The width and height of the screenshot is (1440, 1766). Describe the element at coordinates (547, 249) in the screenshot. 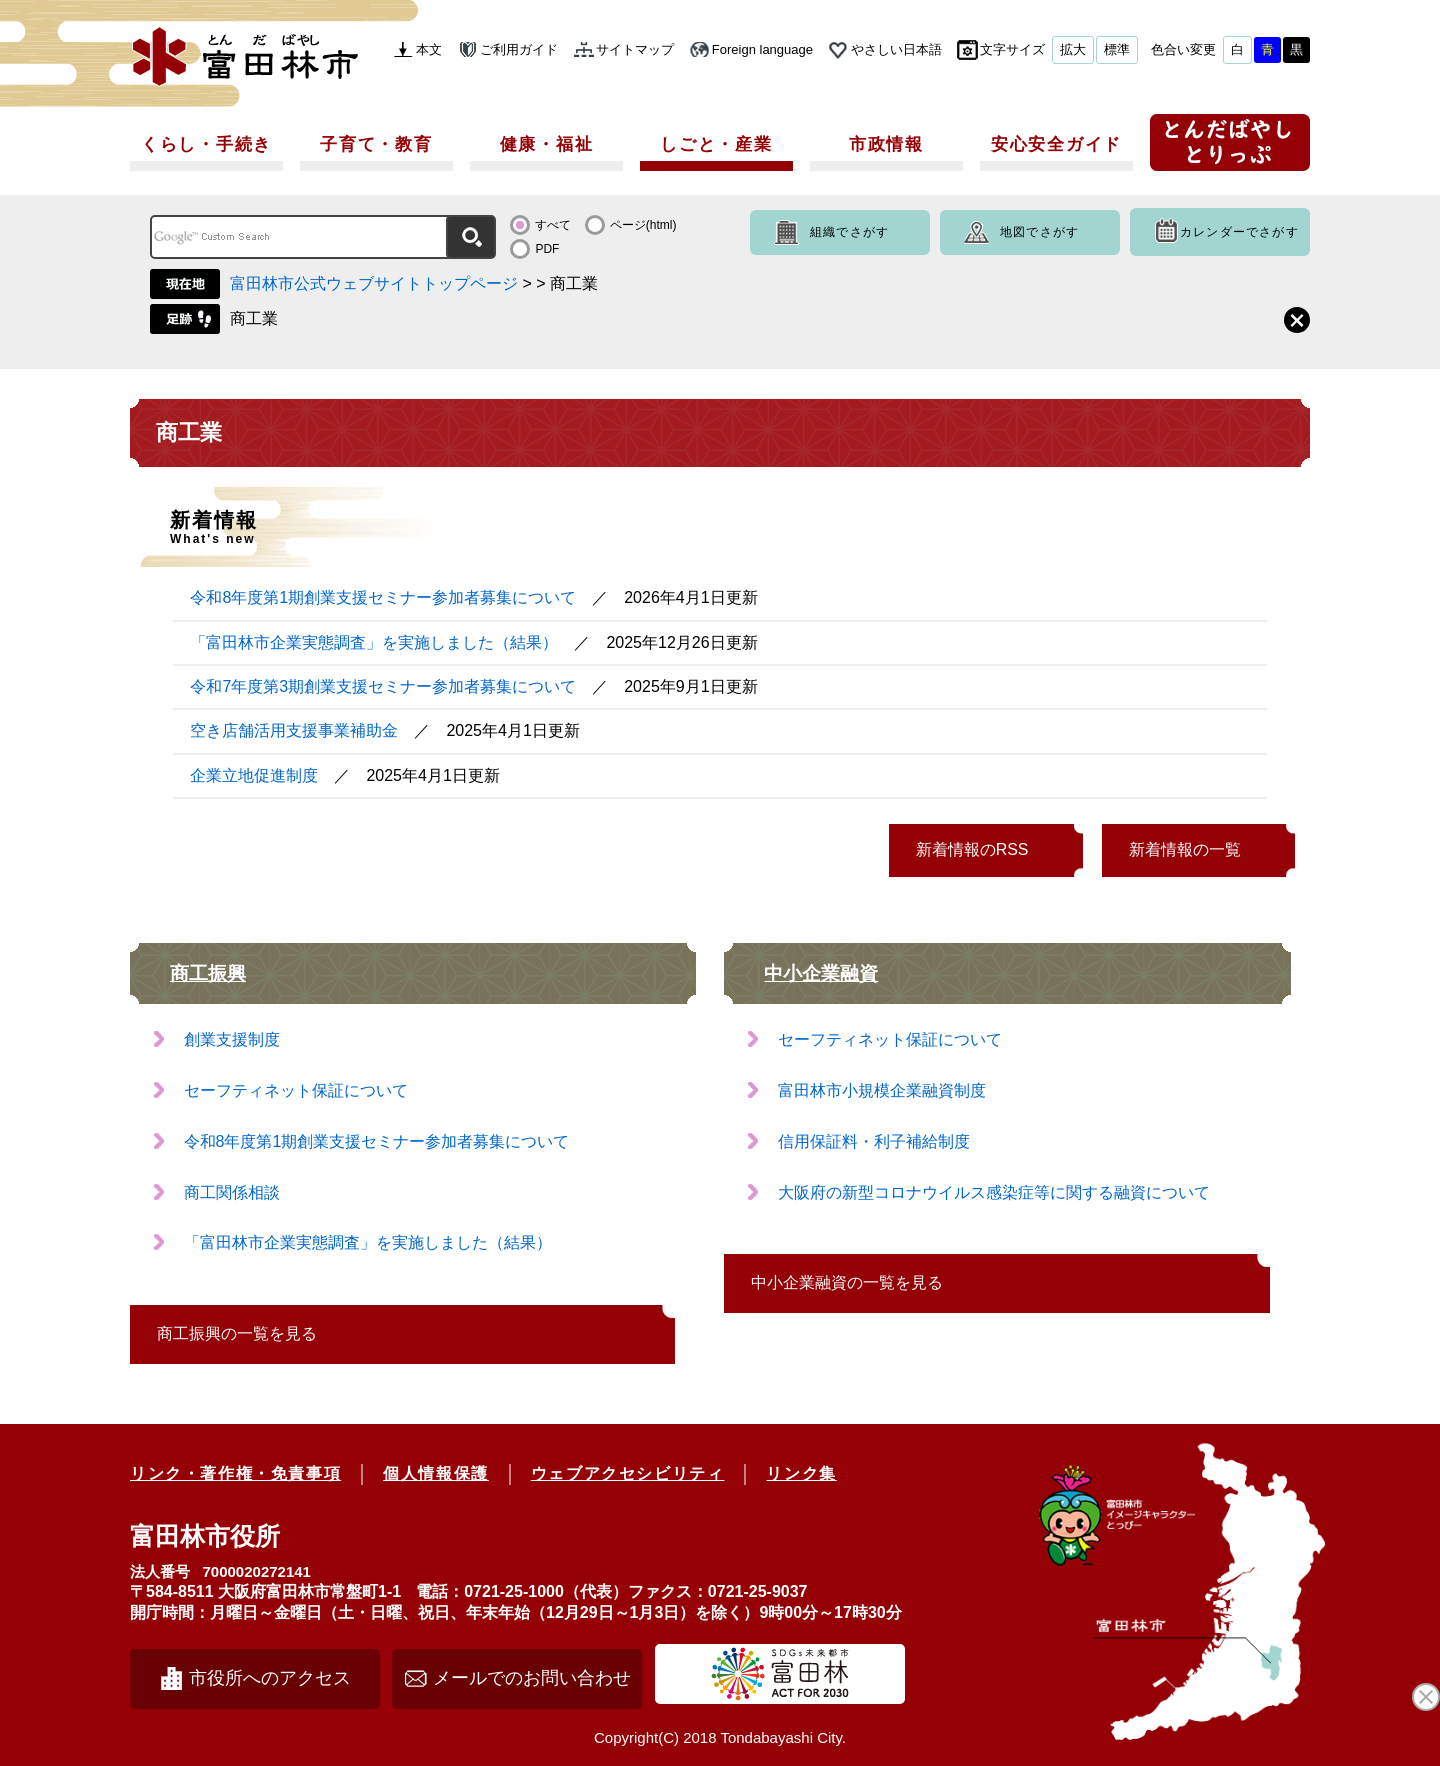

I see `PDF` at that location.